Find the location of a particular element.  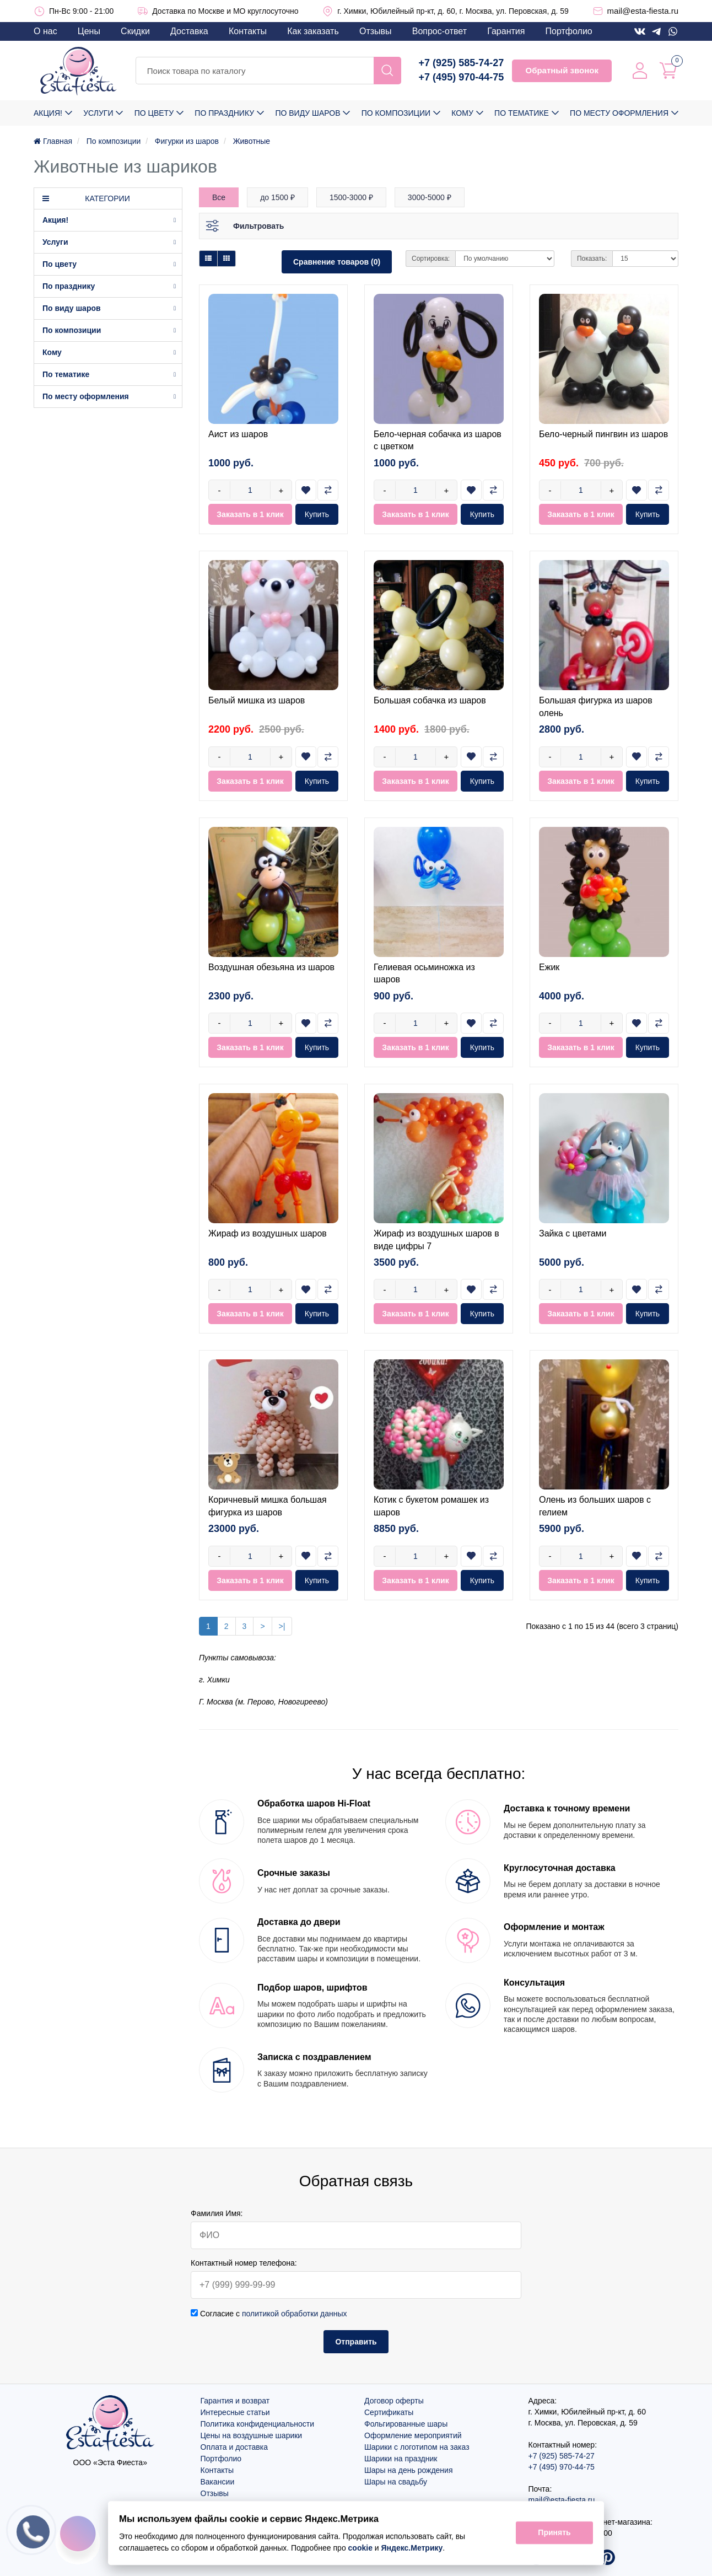

Бело-черный пингвин из шаров is located at coordinates (603, 434).